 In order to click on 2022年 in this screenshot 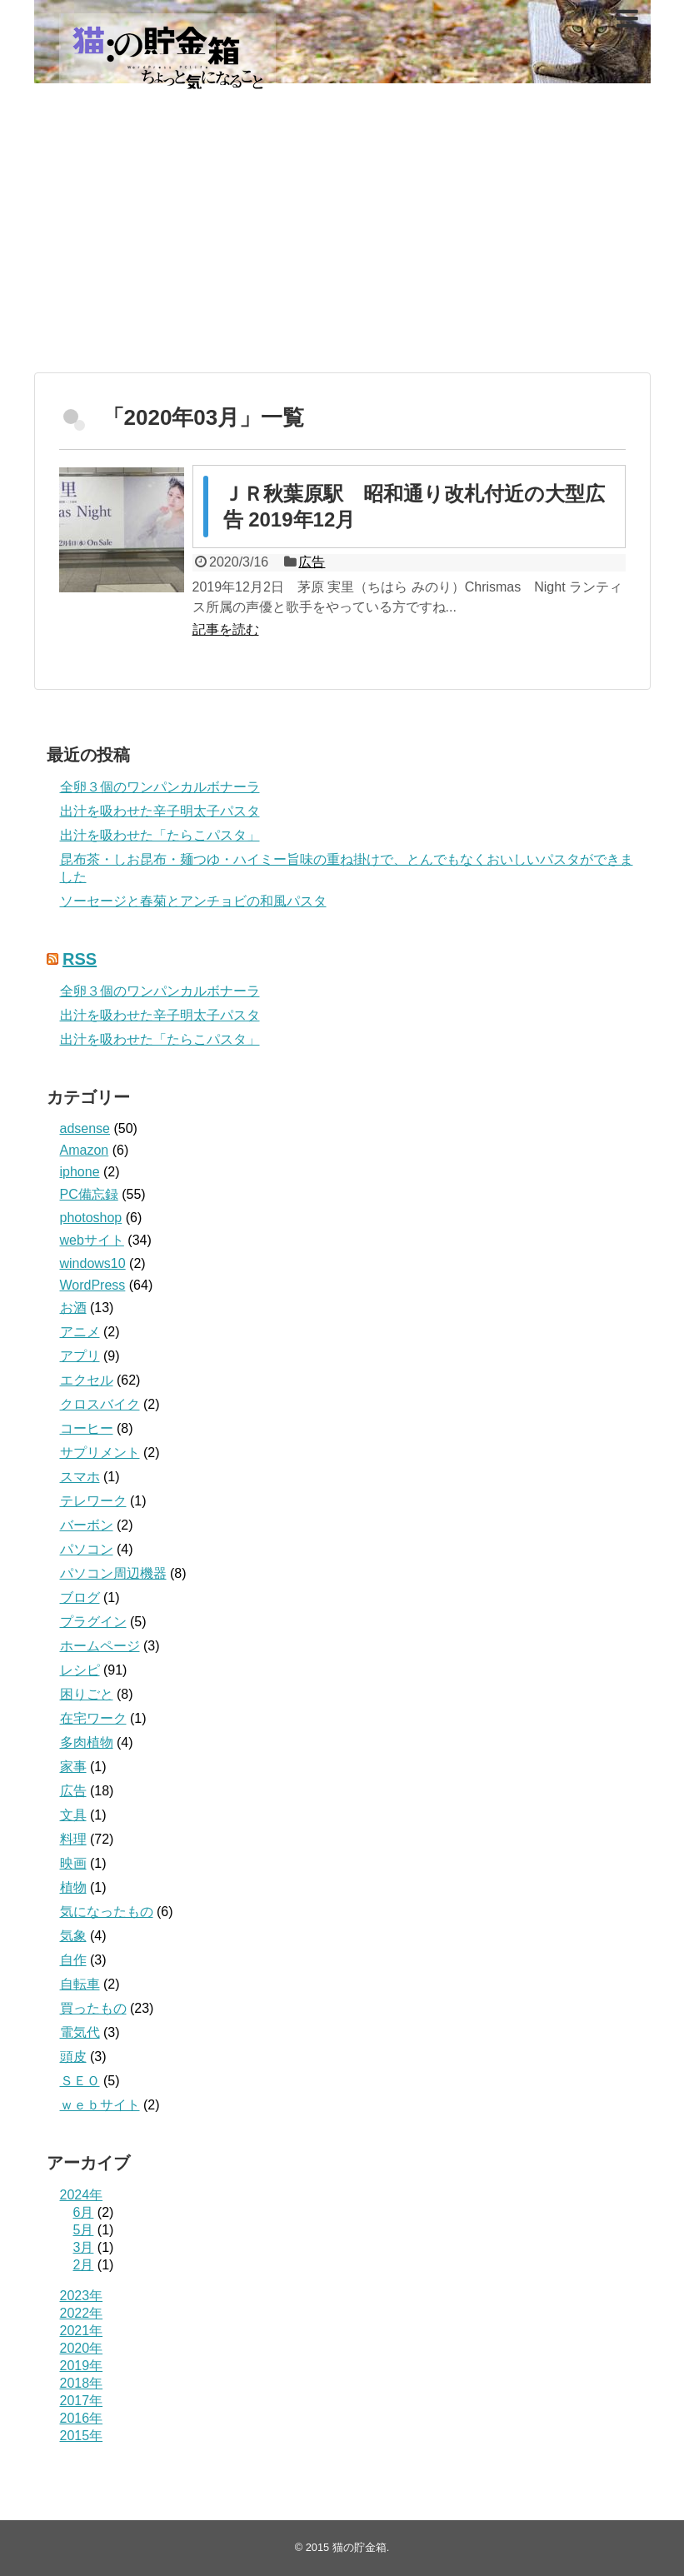, I will do `click(81, 2313)`.